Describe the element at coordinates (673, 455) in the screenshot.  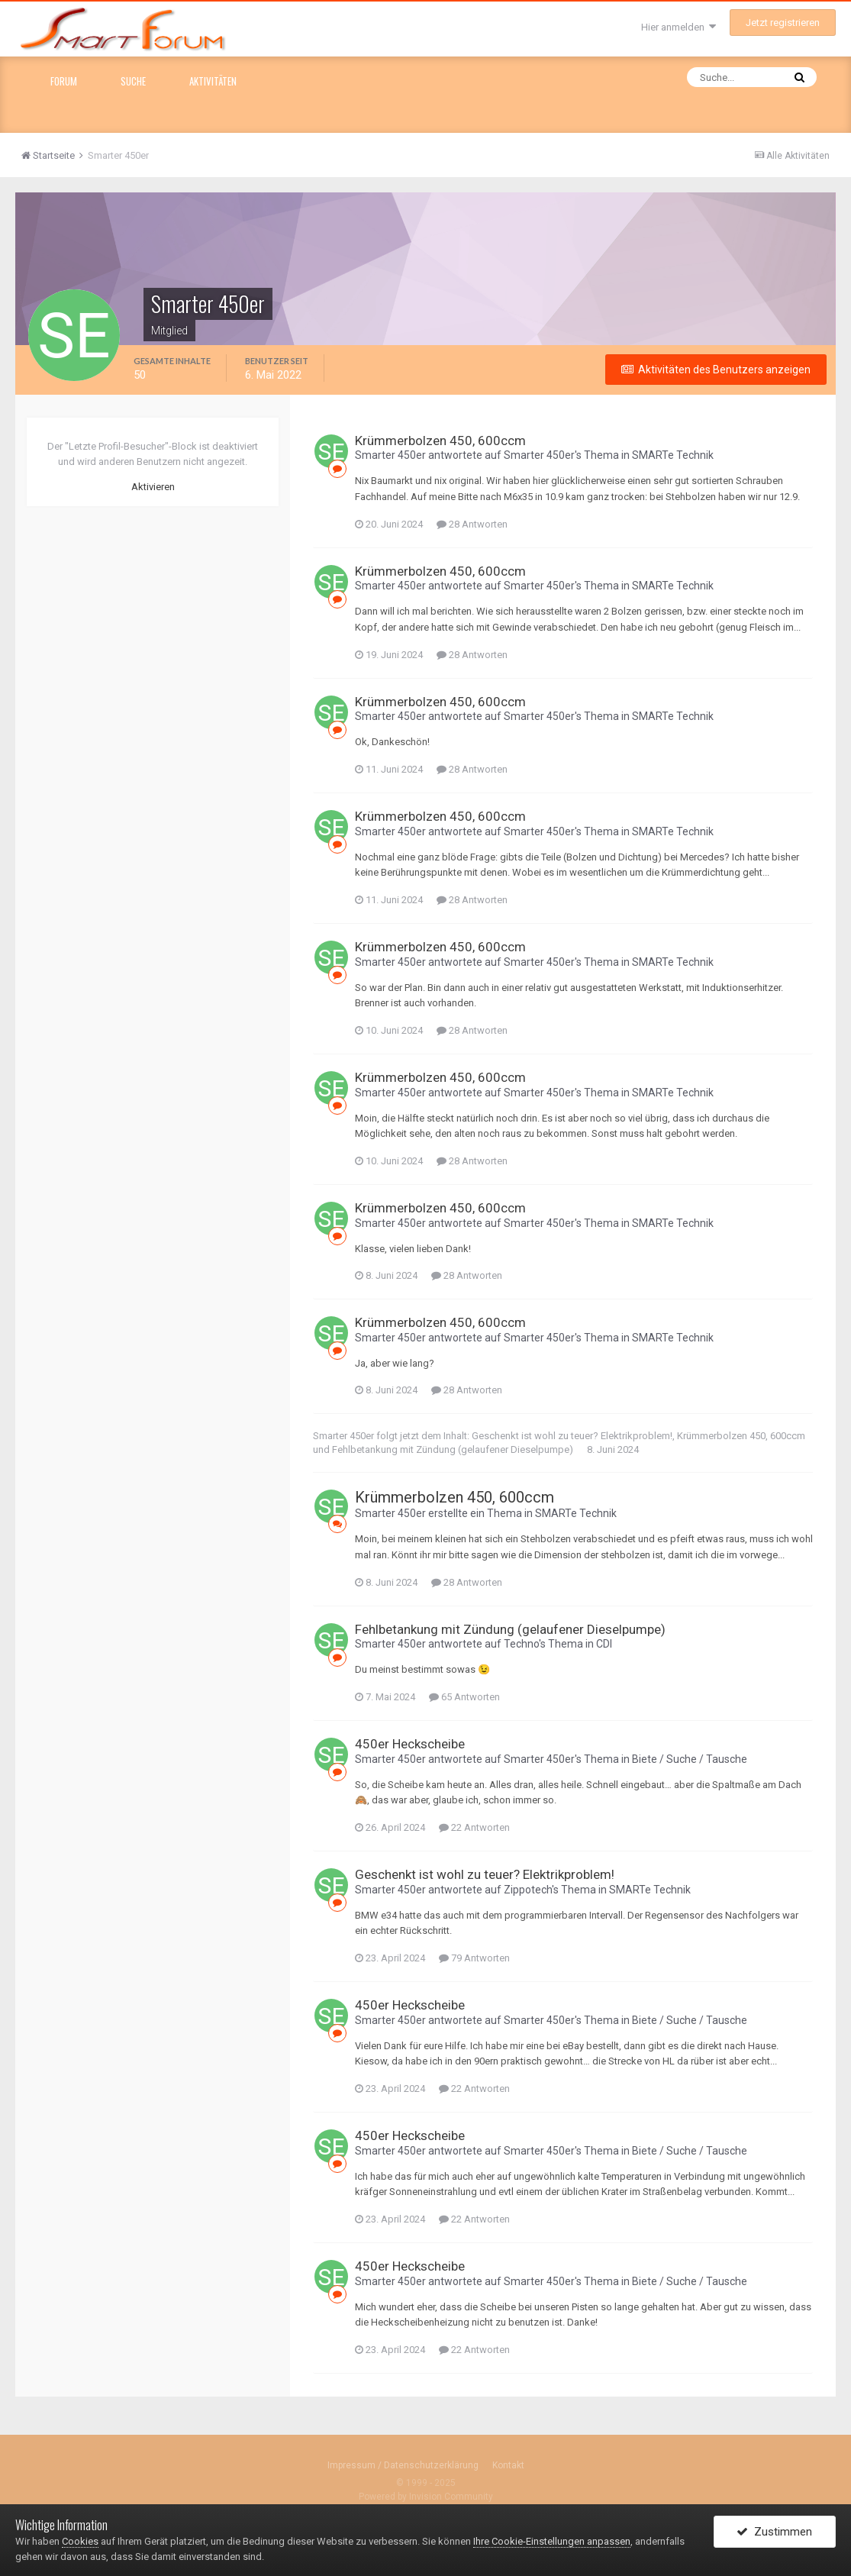
I see `SMARTe Technik` at that location.